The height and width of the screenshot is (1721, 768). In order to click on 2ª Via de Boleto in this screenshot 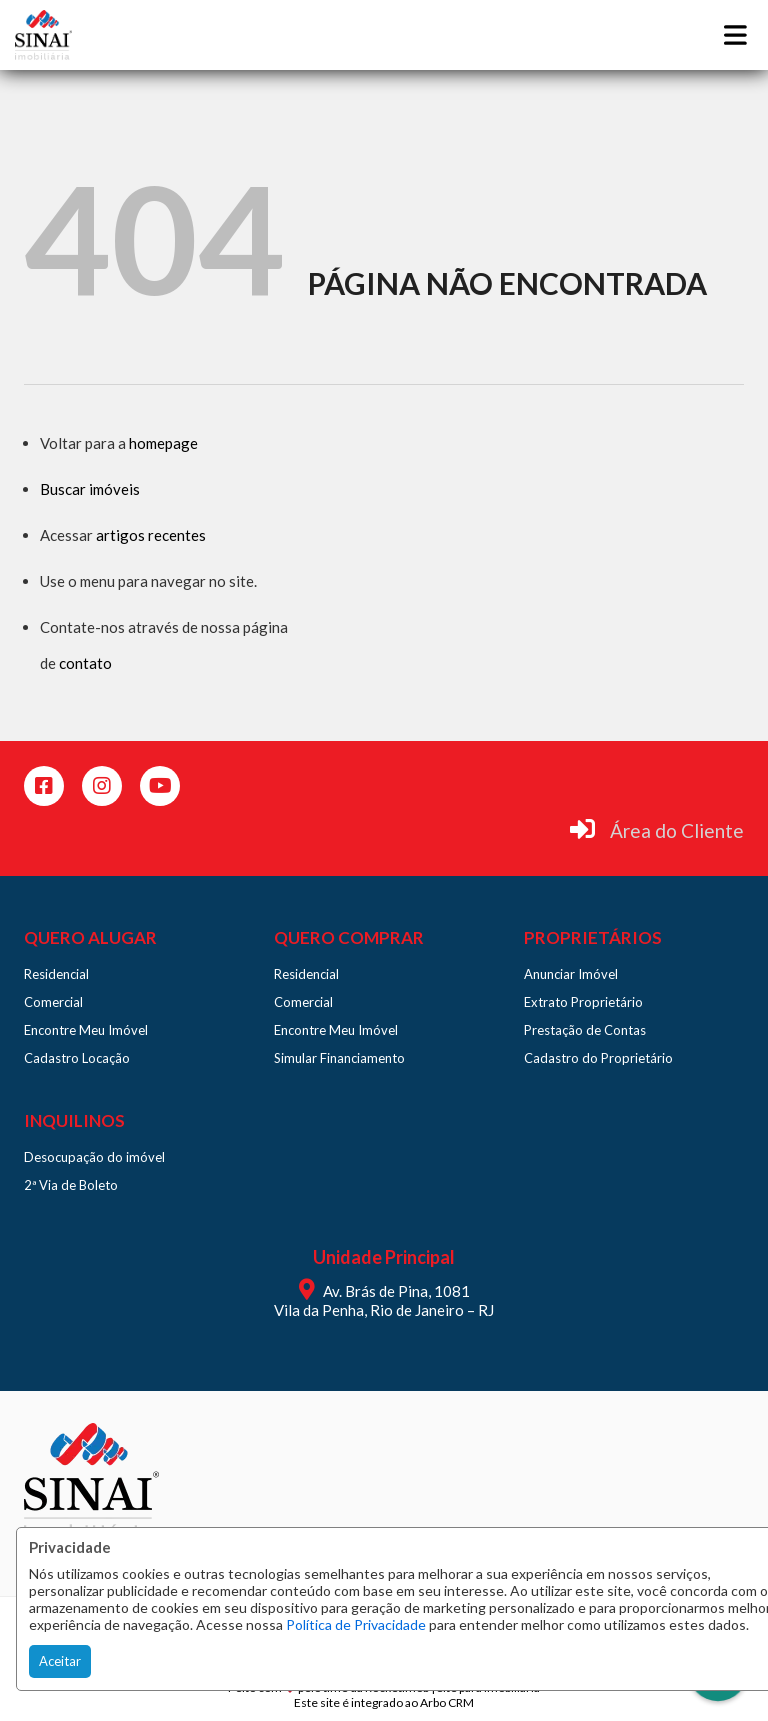, I will do `click(71, 1185)`.